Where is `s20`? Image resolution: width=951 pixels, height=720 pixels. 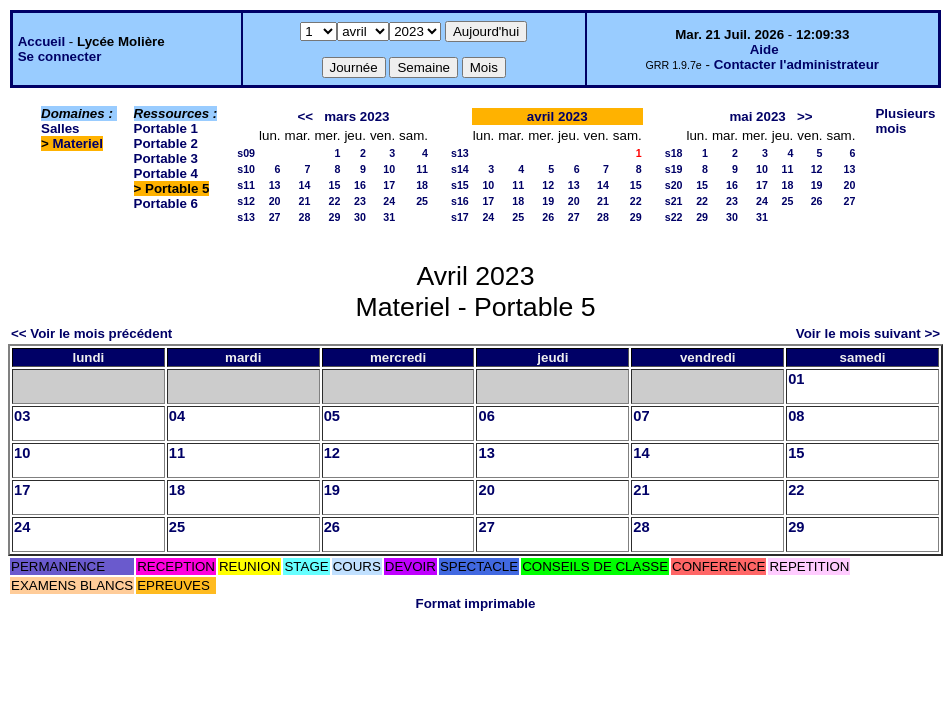
s20 is located at coordinates (674, 185).